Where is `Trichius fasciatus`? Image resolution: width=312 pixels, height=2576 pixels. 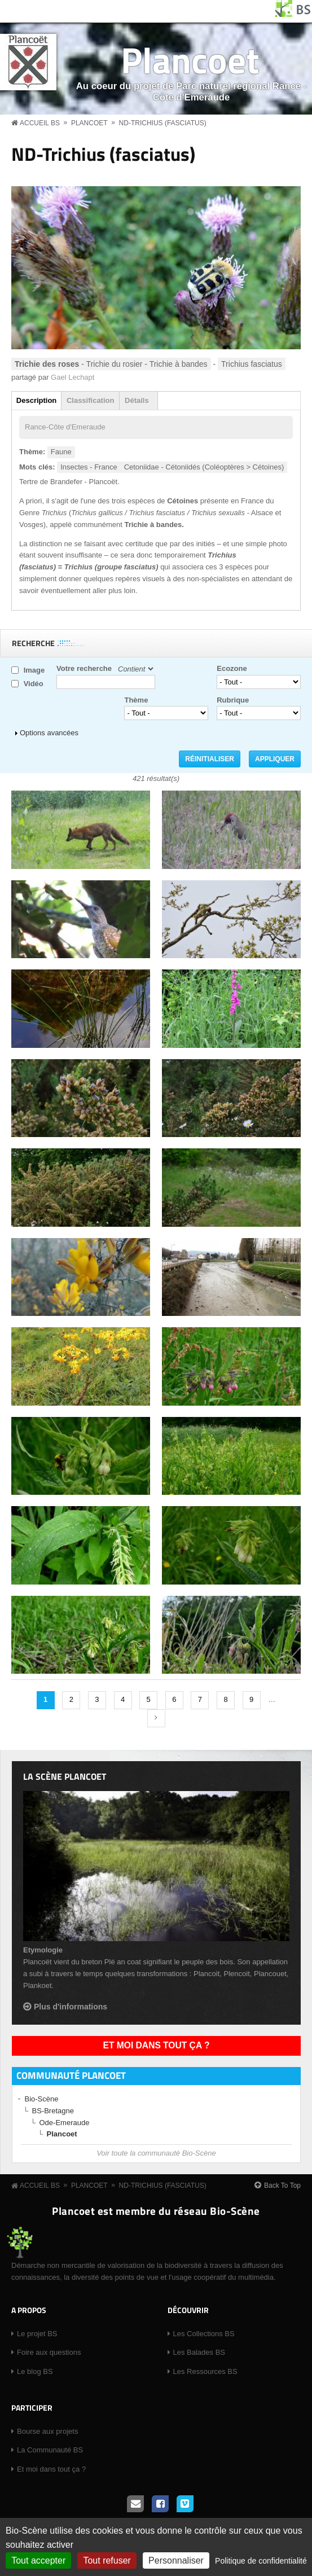
Trichius fasciatus is located at coordinates (251, 363).